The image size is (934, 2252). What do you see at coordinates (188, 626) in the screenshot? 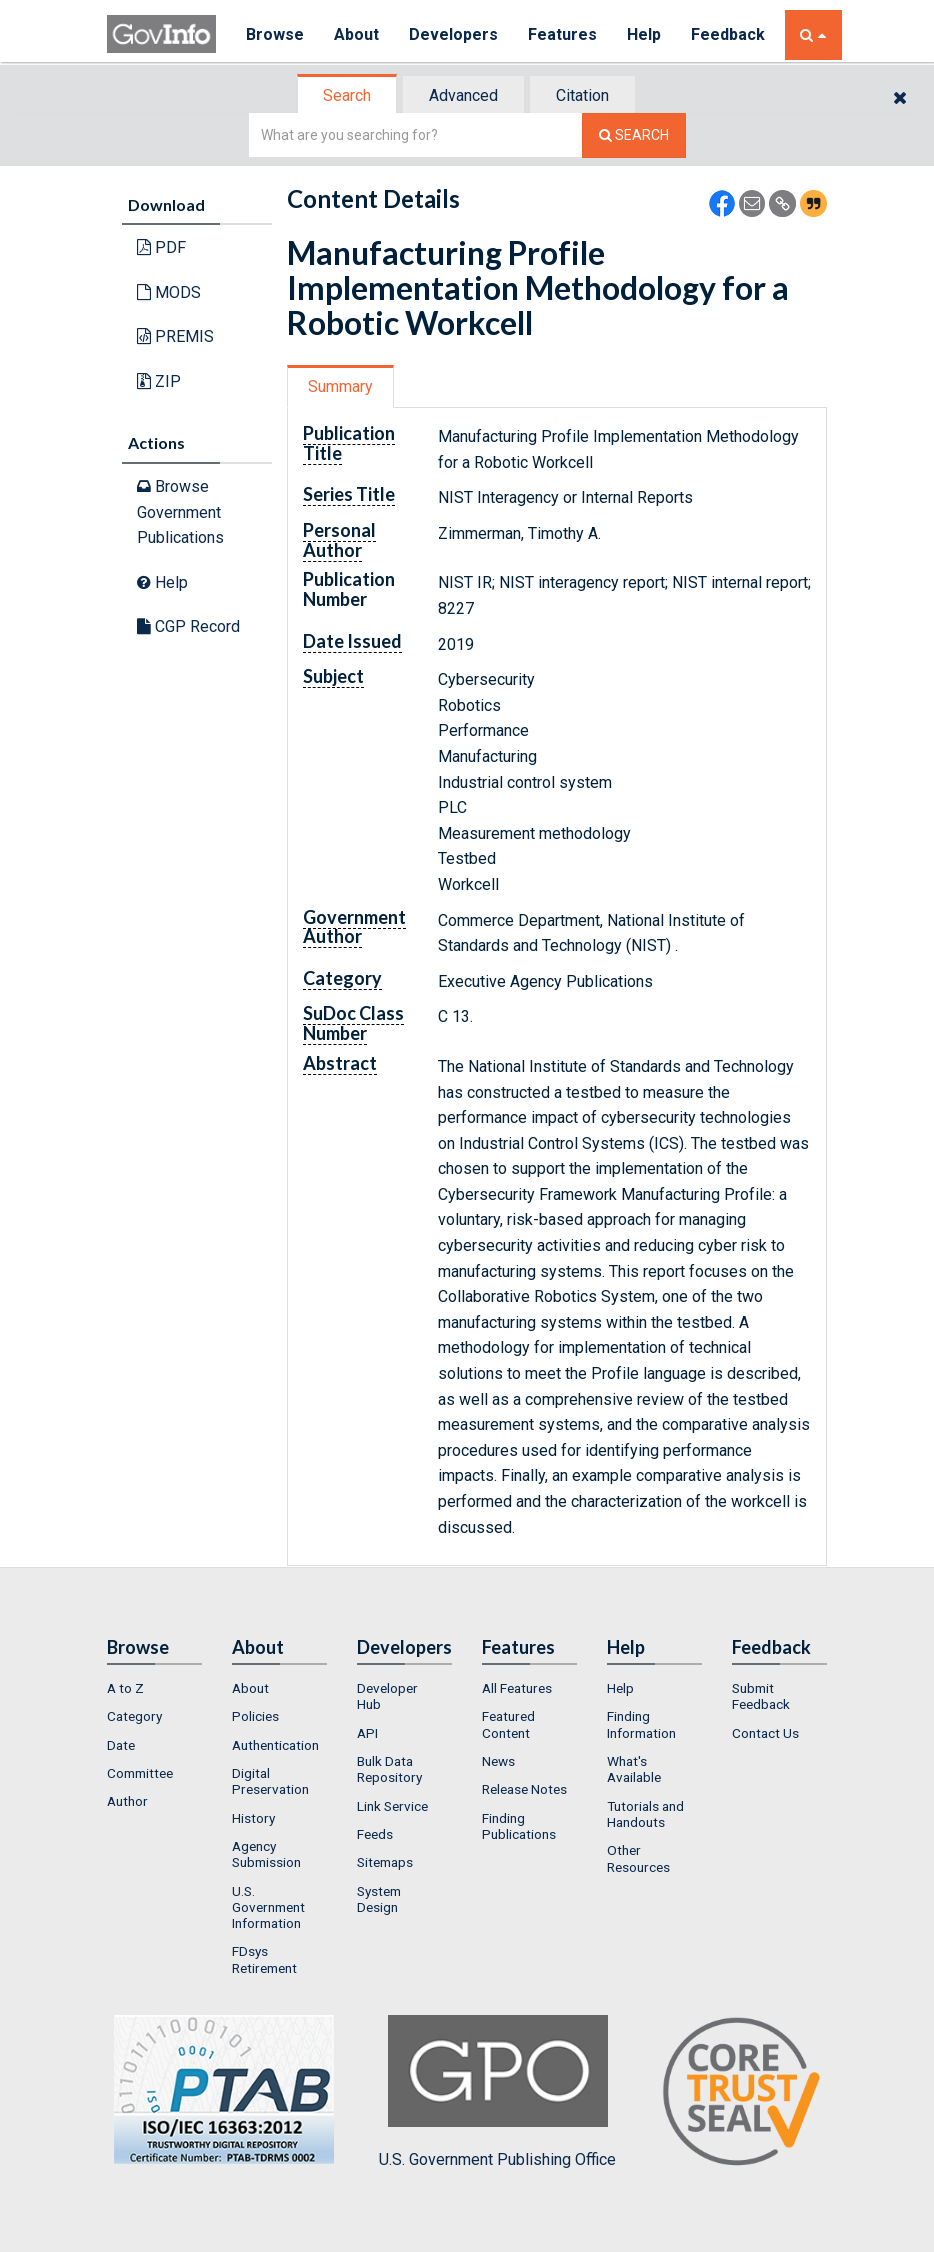
I see `CGP Record` at bounding box center [188, 626].